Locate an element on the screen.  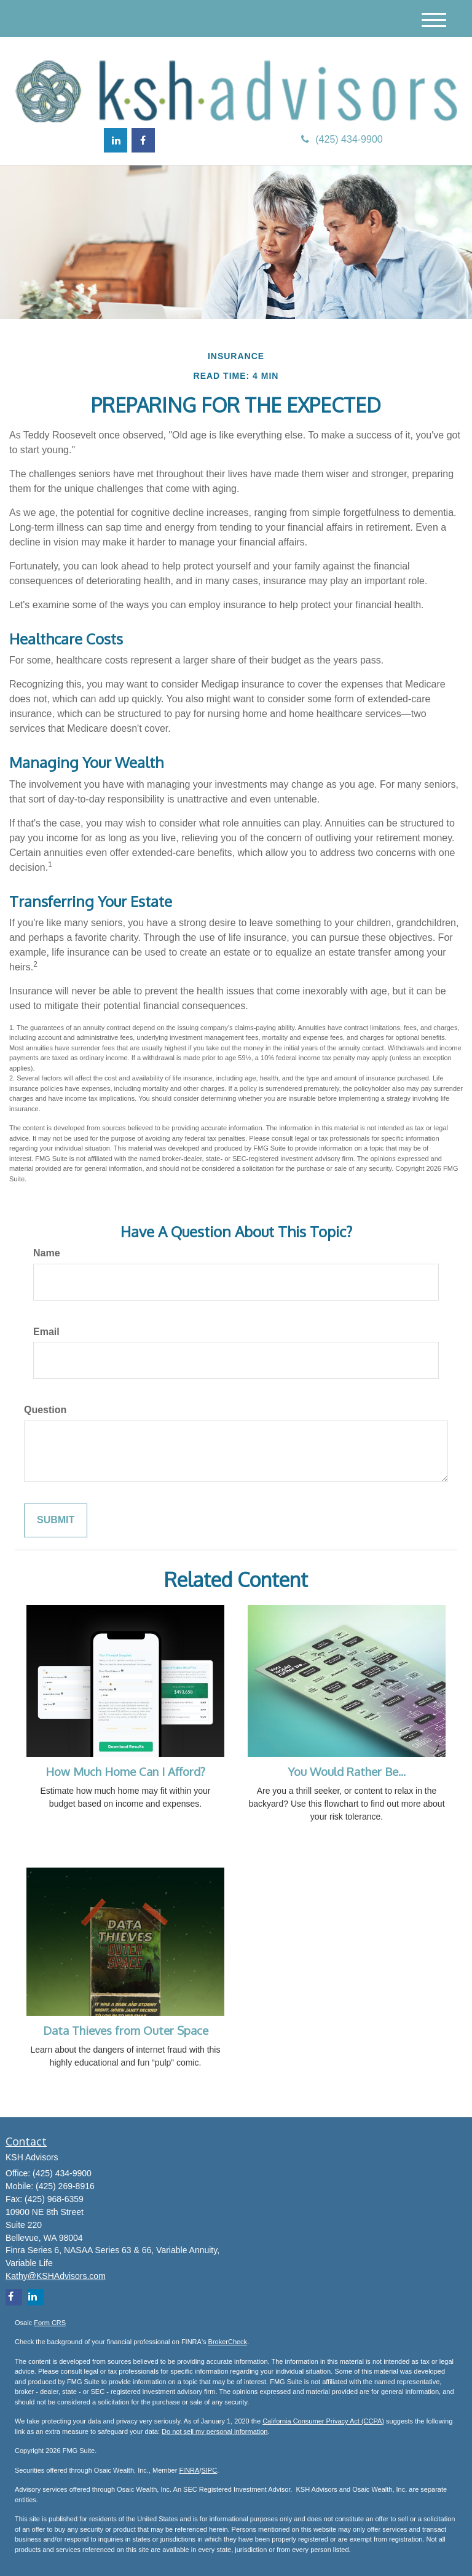
How Much Home Can I Afford? is located at coordinates (125, 1771).